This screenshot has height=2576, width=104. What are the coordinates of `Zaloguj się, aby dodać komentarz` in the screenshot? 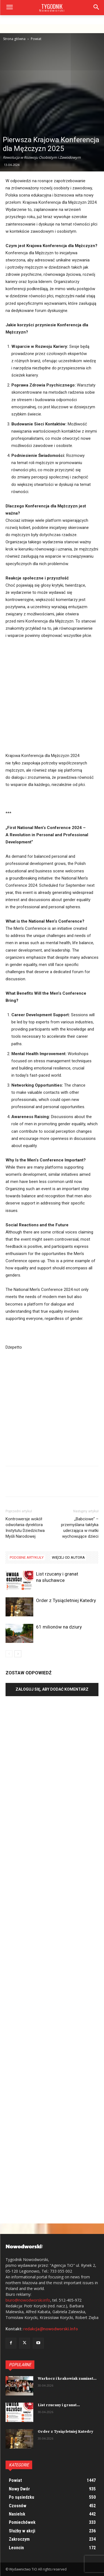 It's located at (52, 1689).